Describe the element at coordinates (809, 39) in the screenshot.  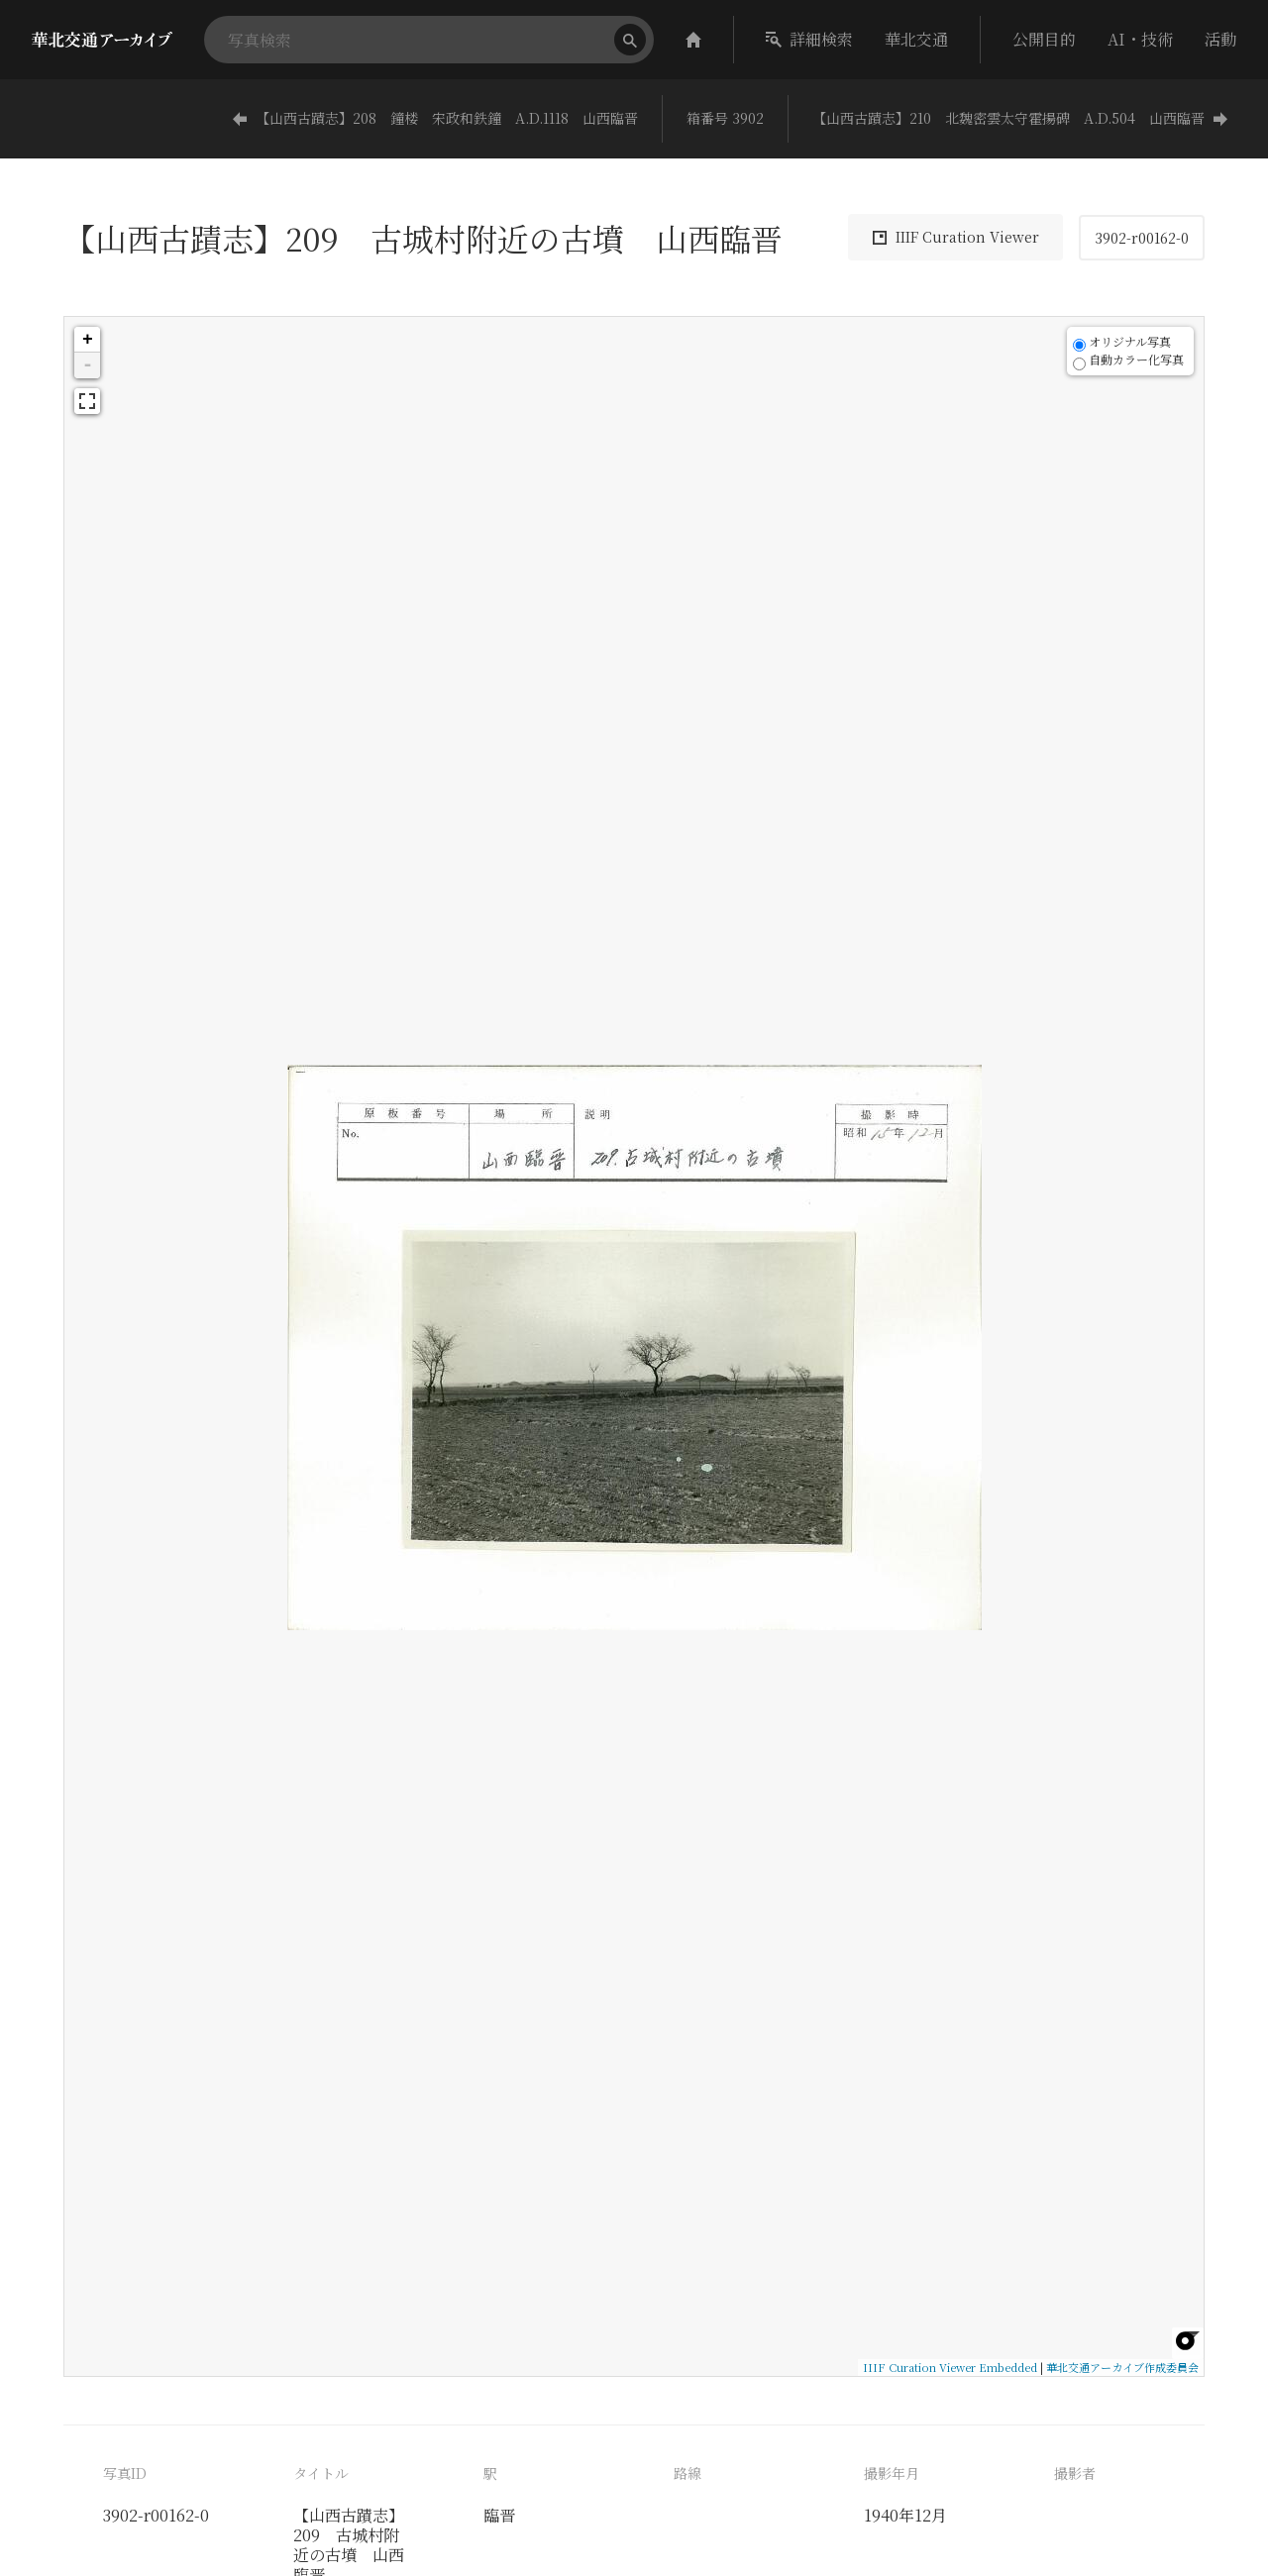
I see `詳細検索` at that location.